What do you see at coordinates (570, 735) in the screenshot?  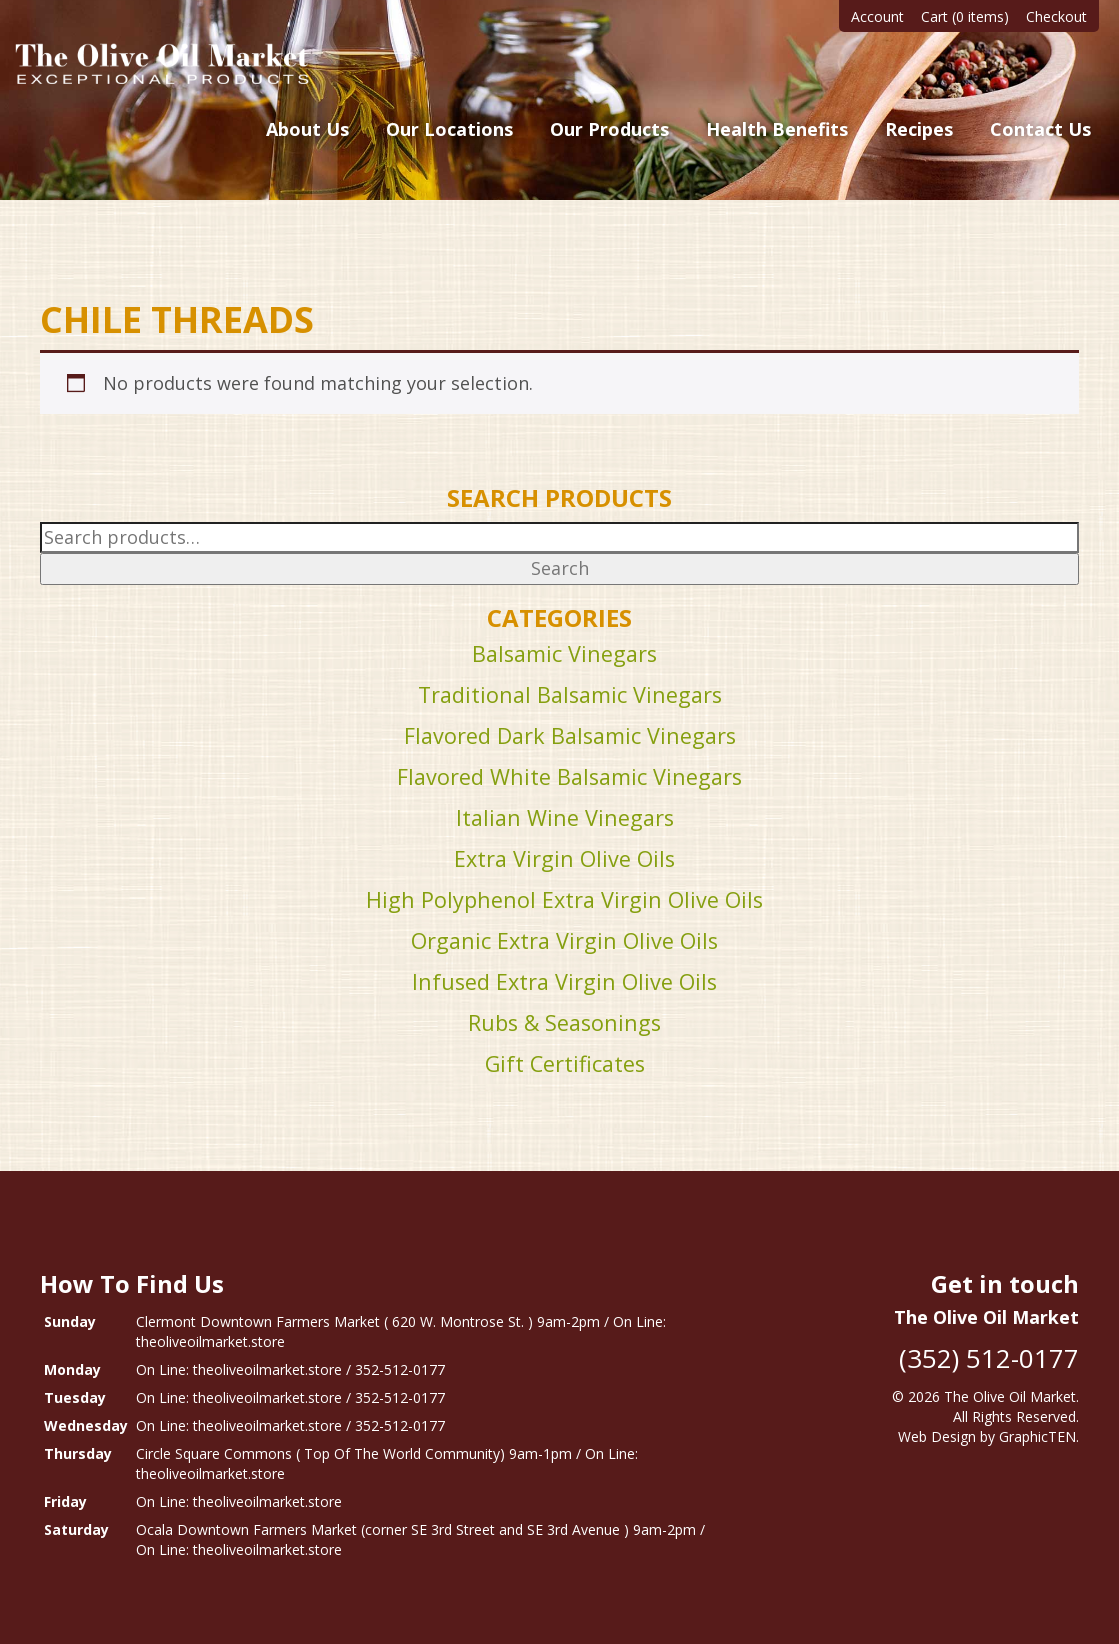 I see `Flavored Dark Balsamic Vinegars` at bounding box center [570, 735].